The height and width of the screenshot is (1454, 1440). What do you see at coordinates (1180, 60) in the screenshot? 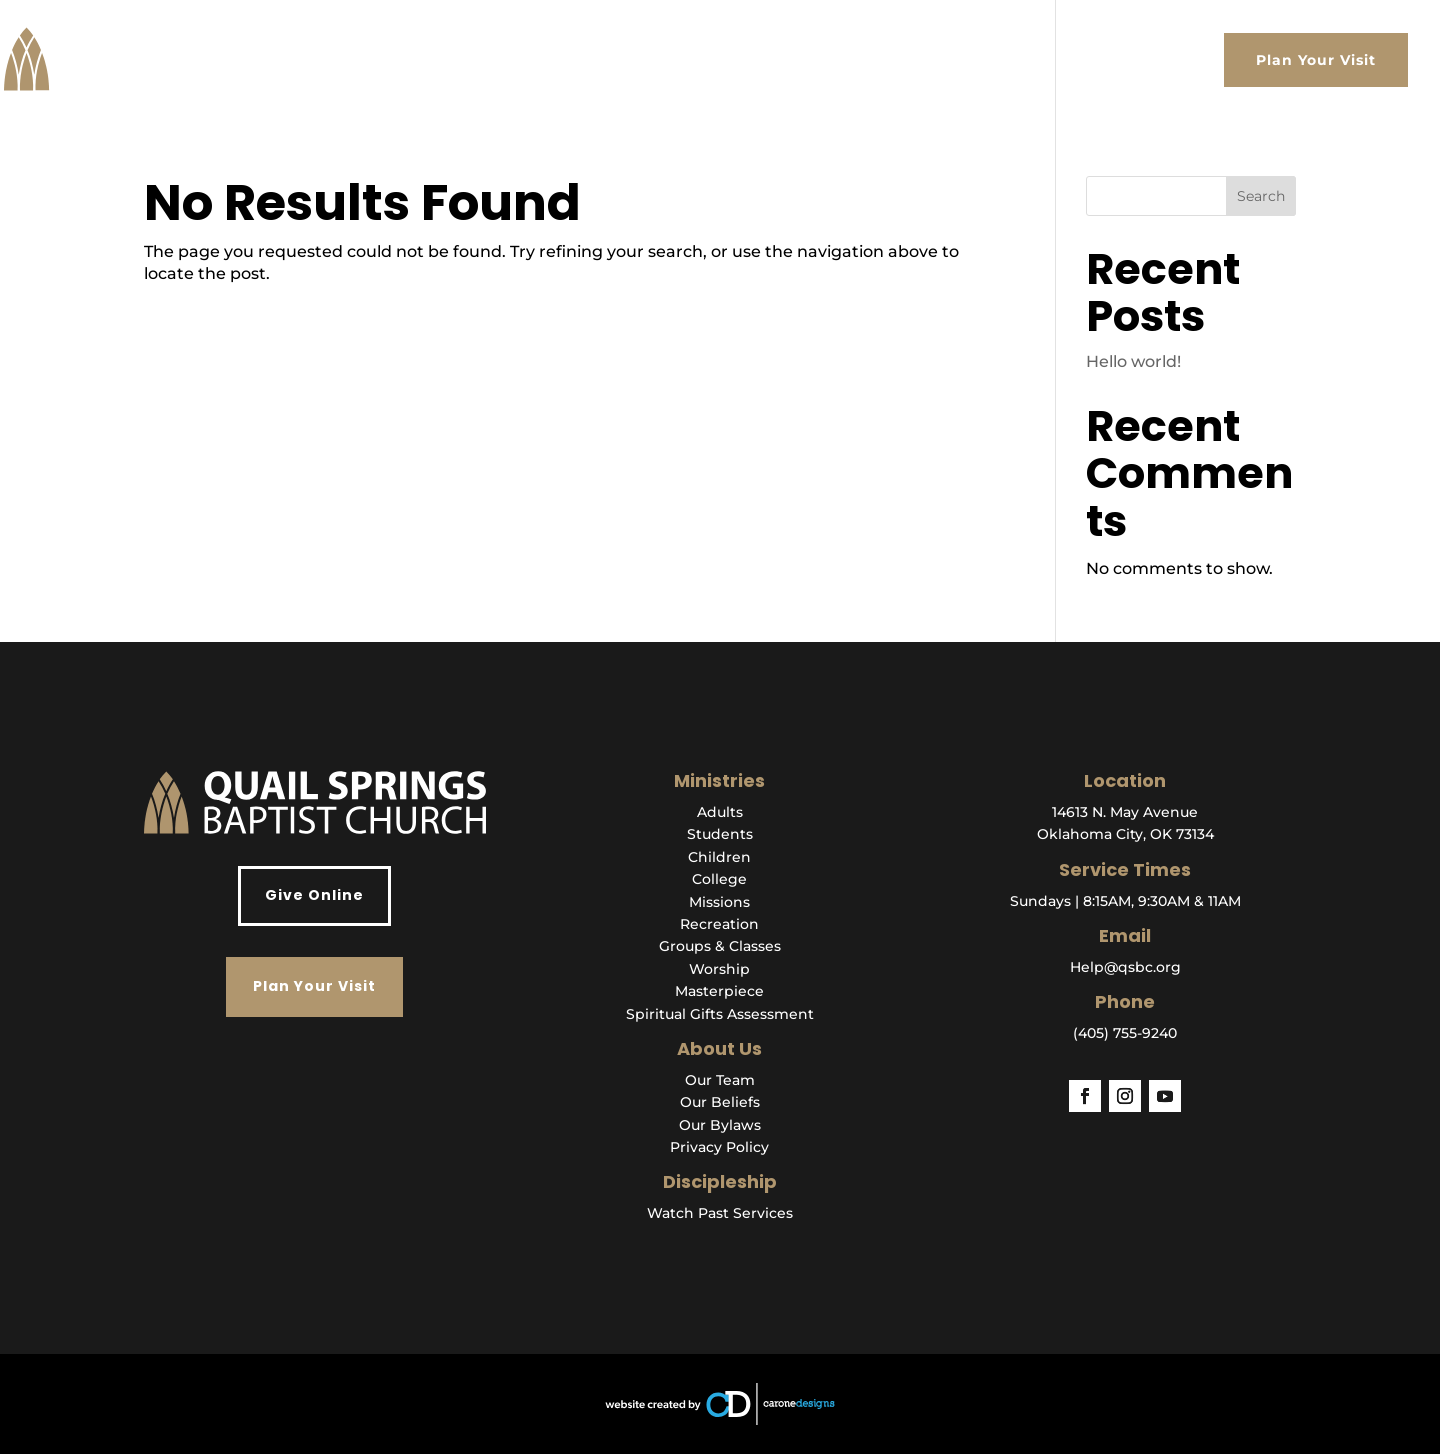
I see `Give` at bounding box center [1180, 60].